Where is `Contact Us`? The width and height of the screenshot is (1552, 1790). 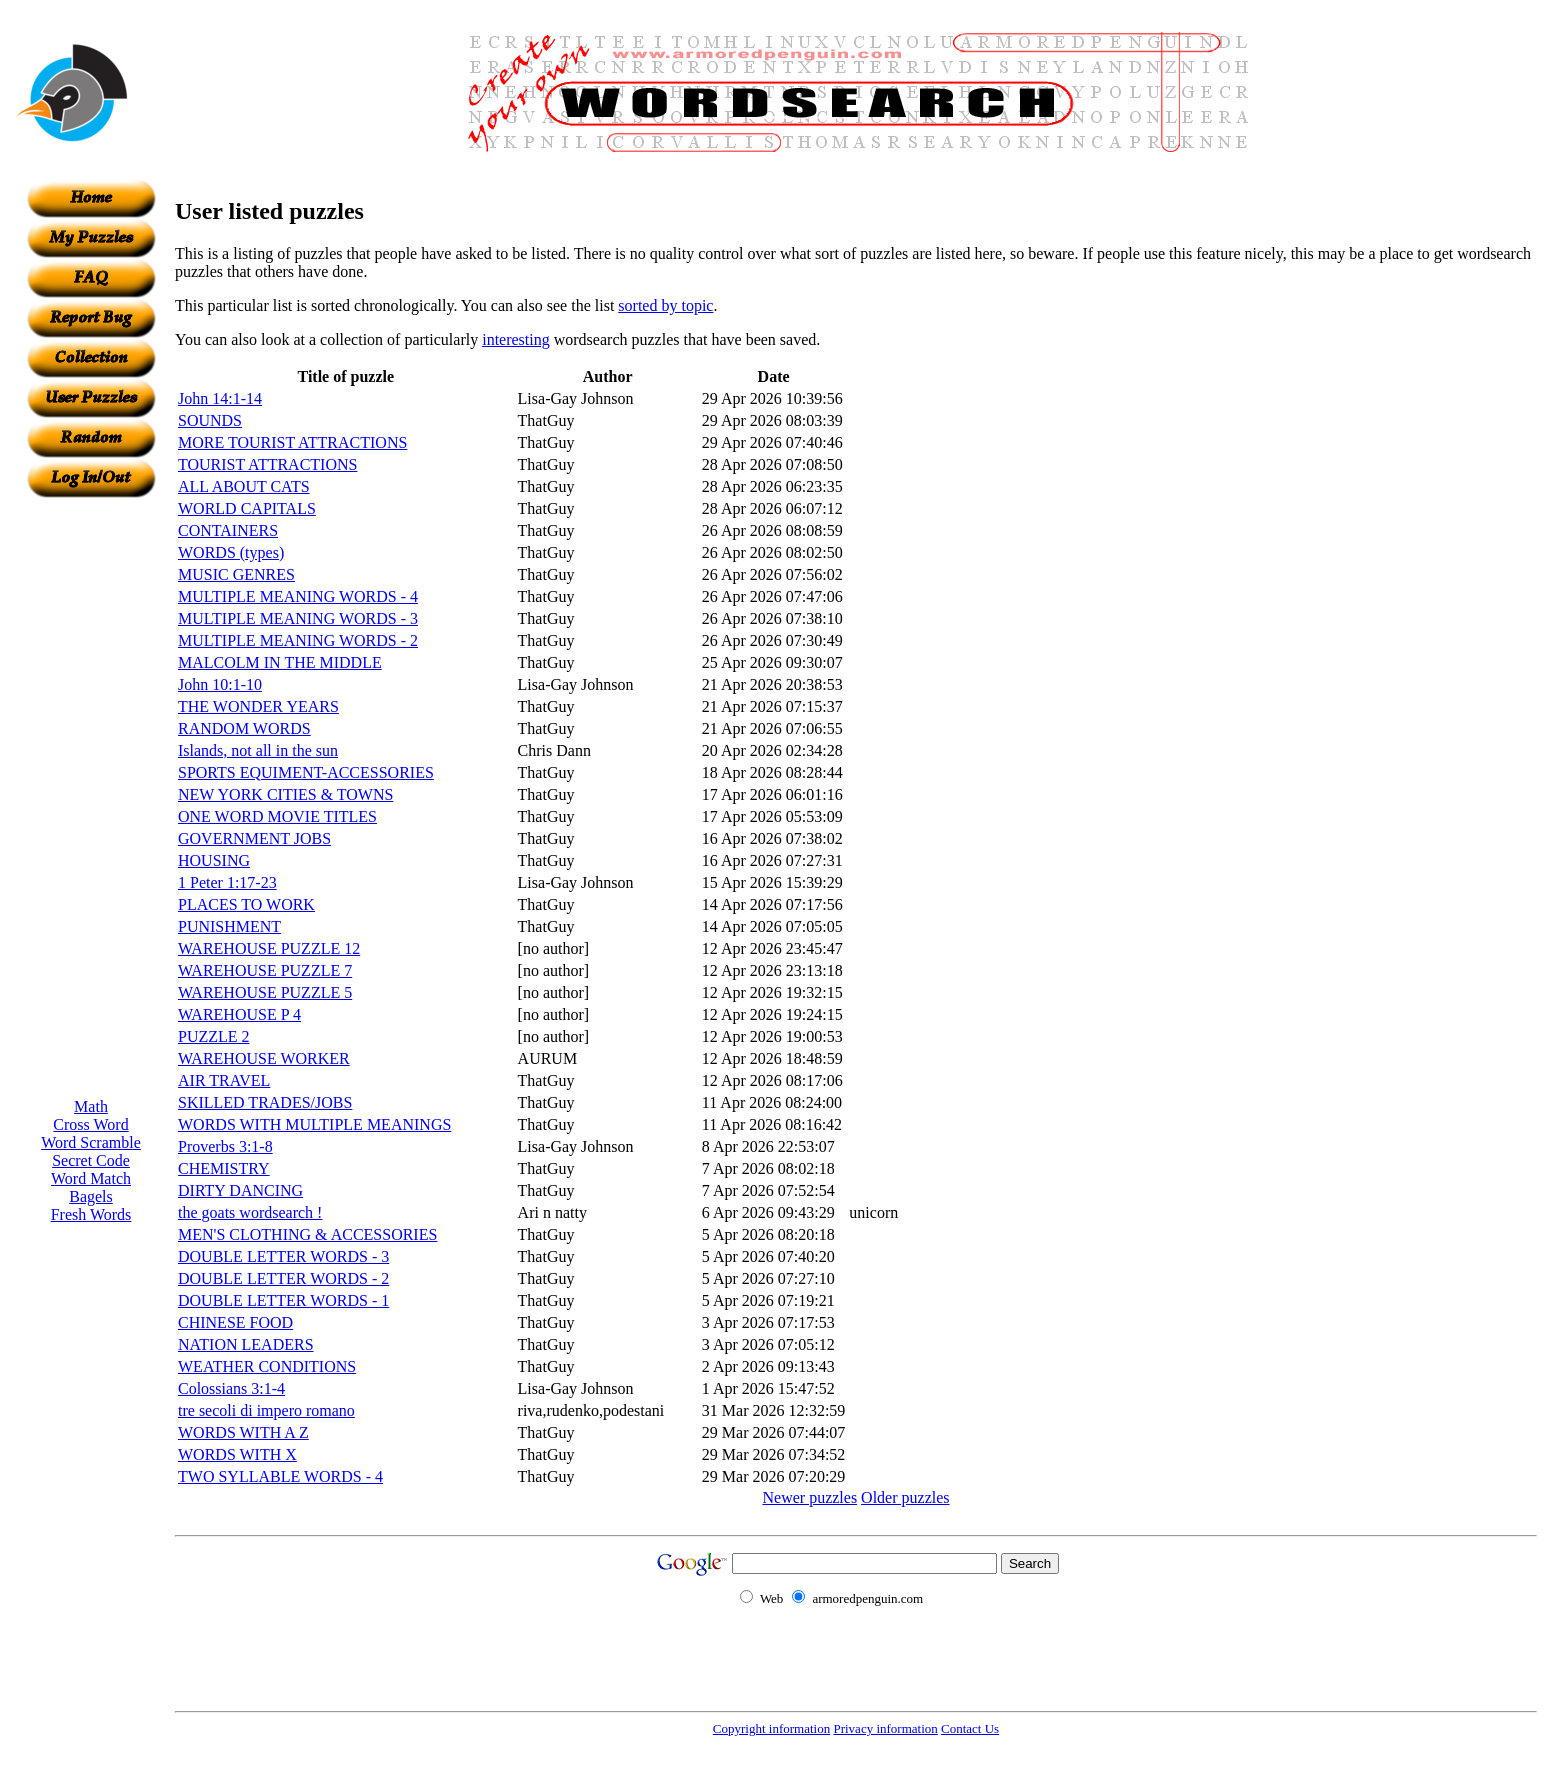 Contact Us is located at coordinates (970, 1728).